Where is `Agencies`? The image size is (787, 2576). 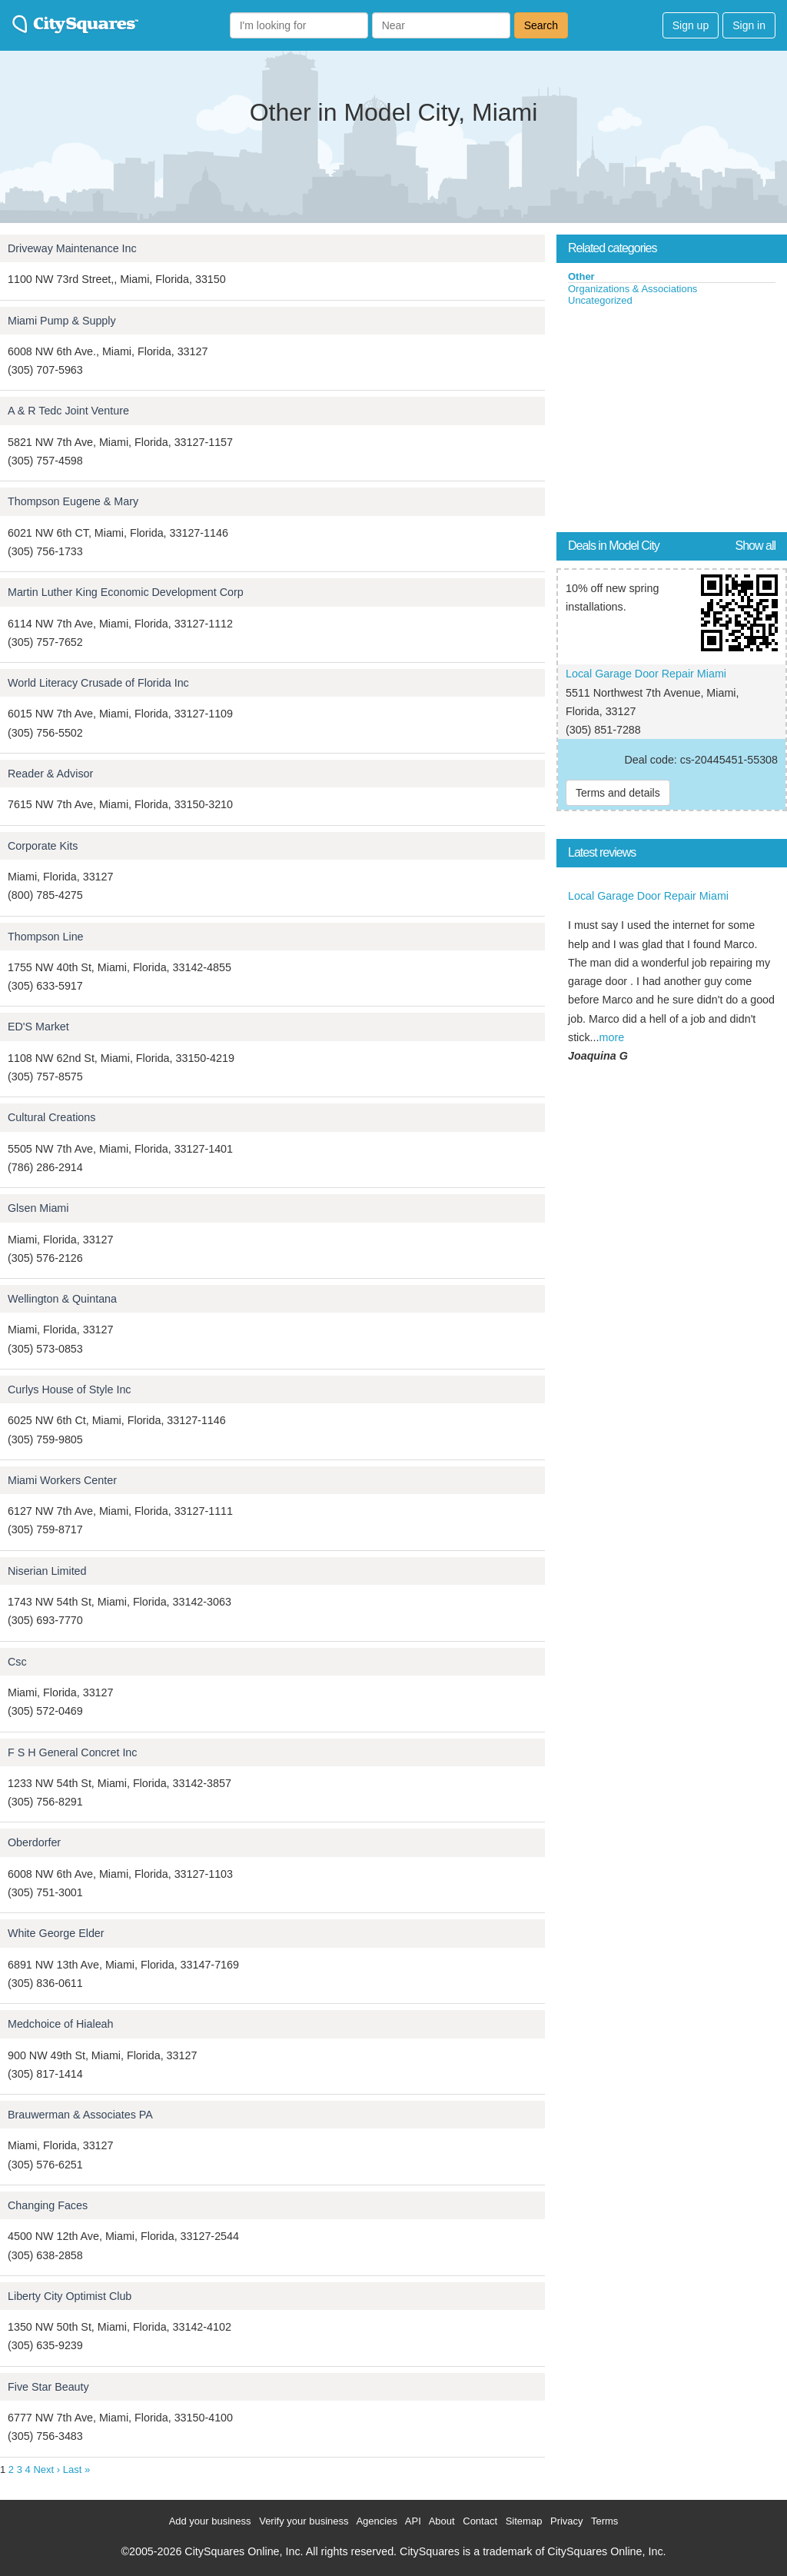
Agencies is located at coordinates (376, 2521).